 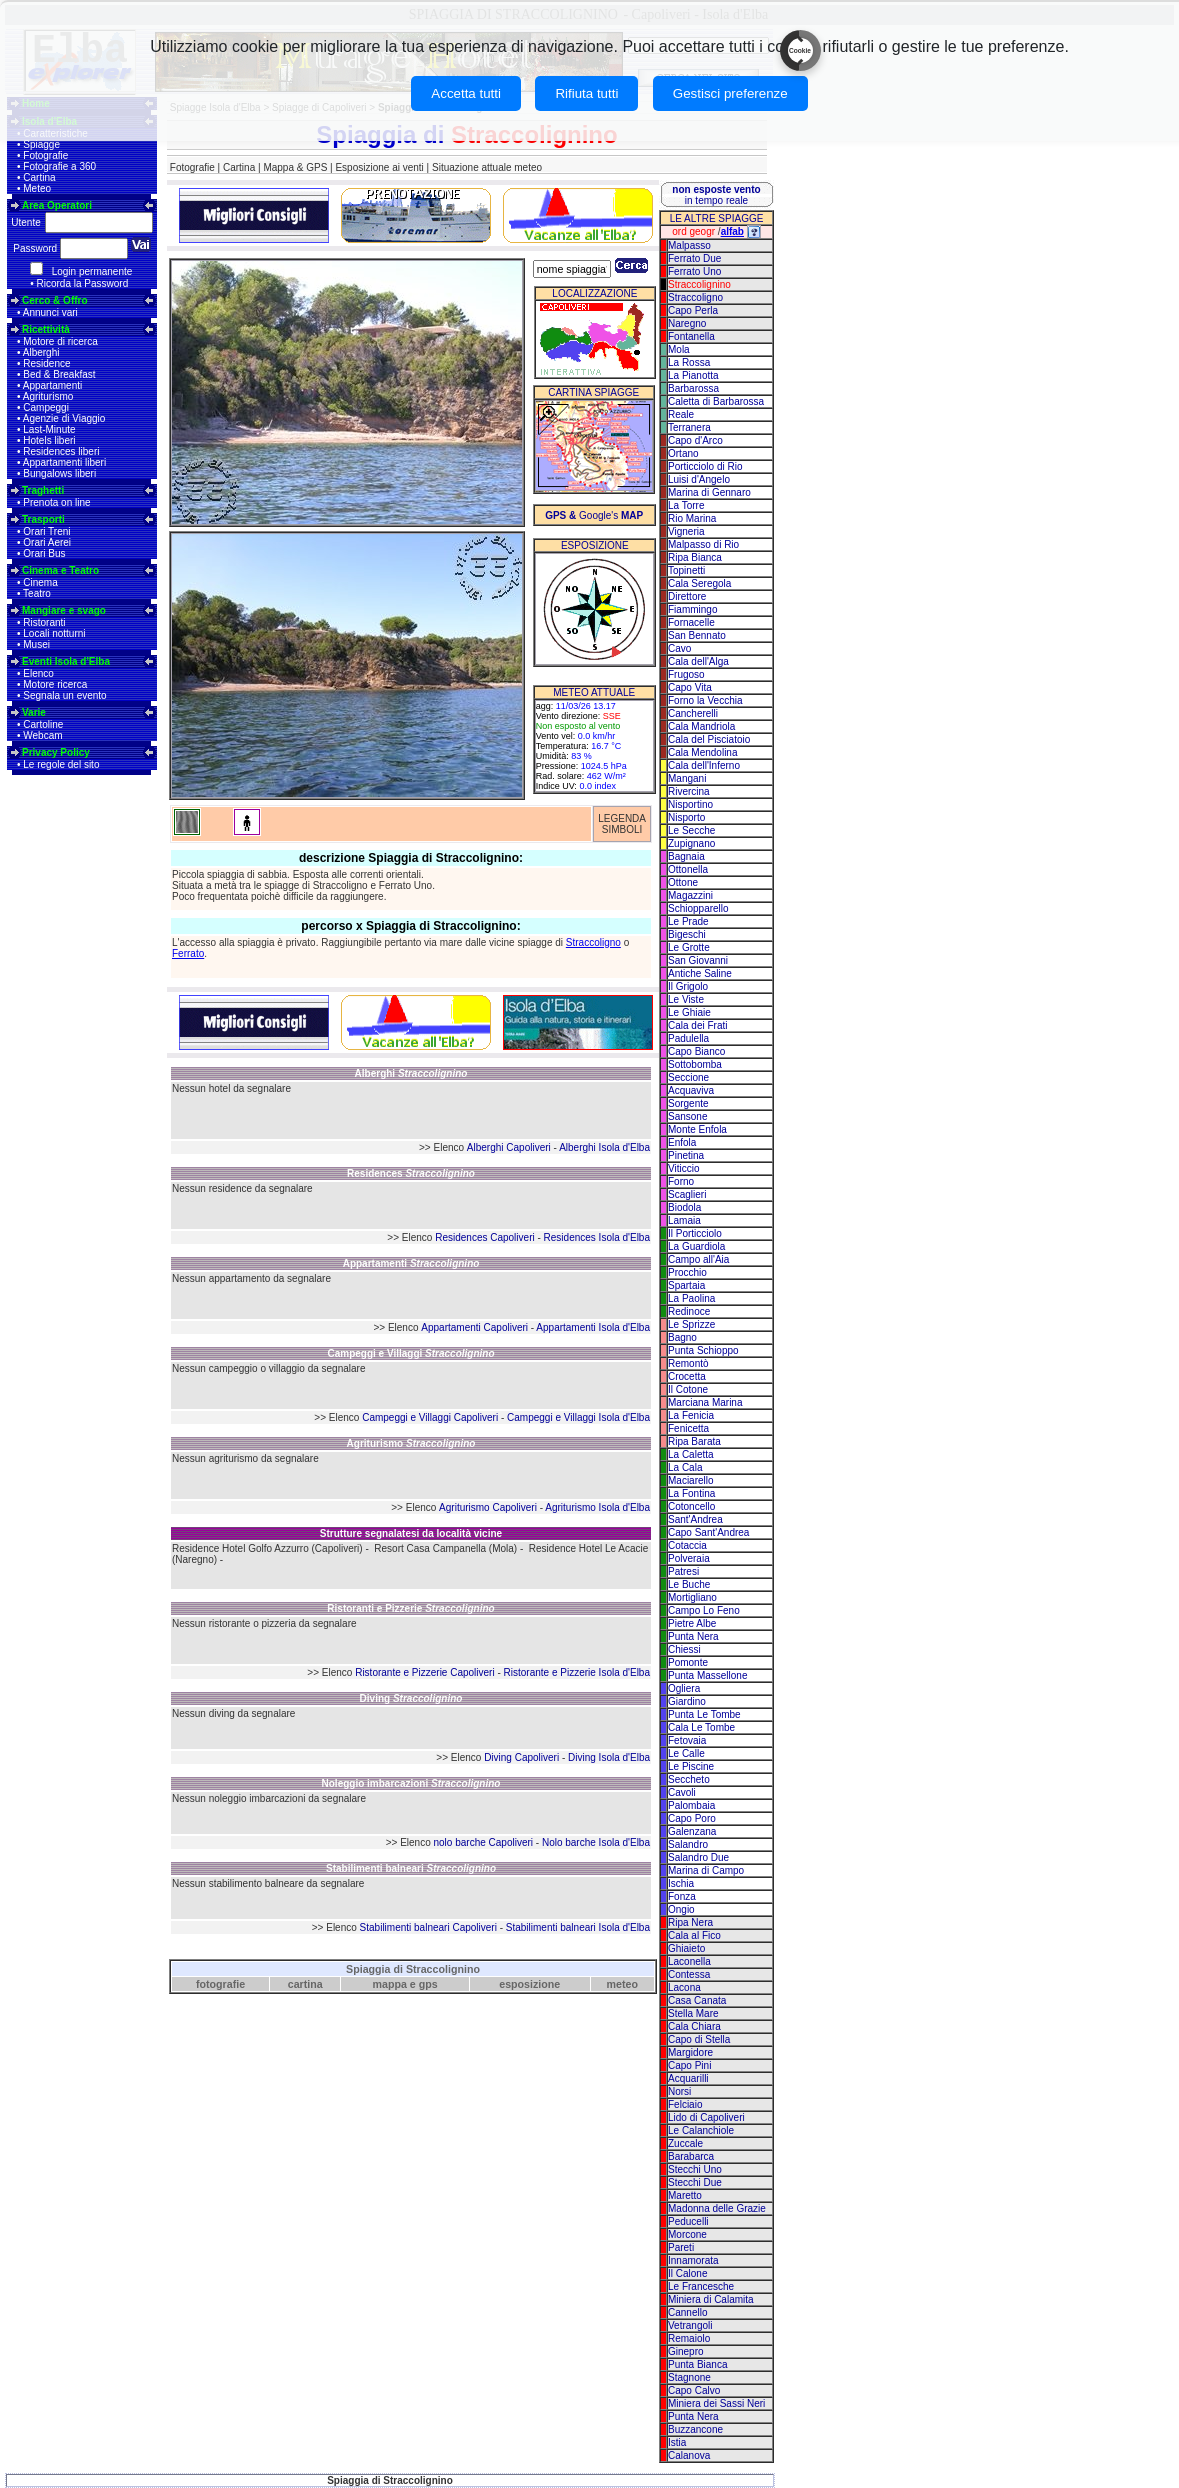 I want to click on Varie, so click(x=34, y=712).